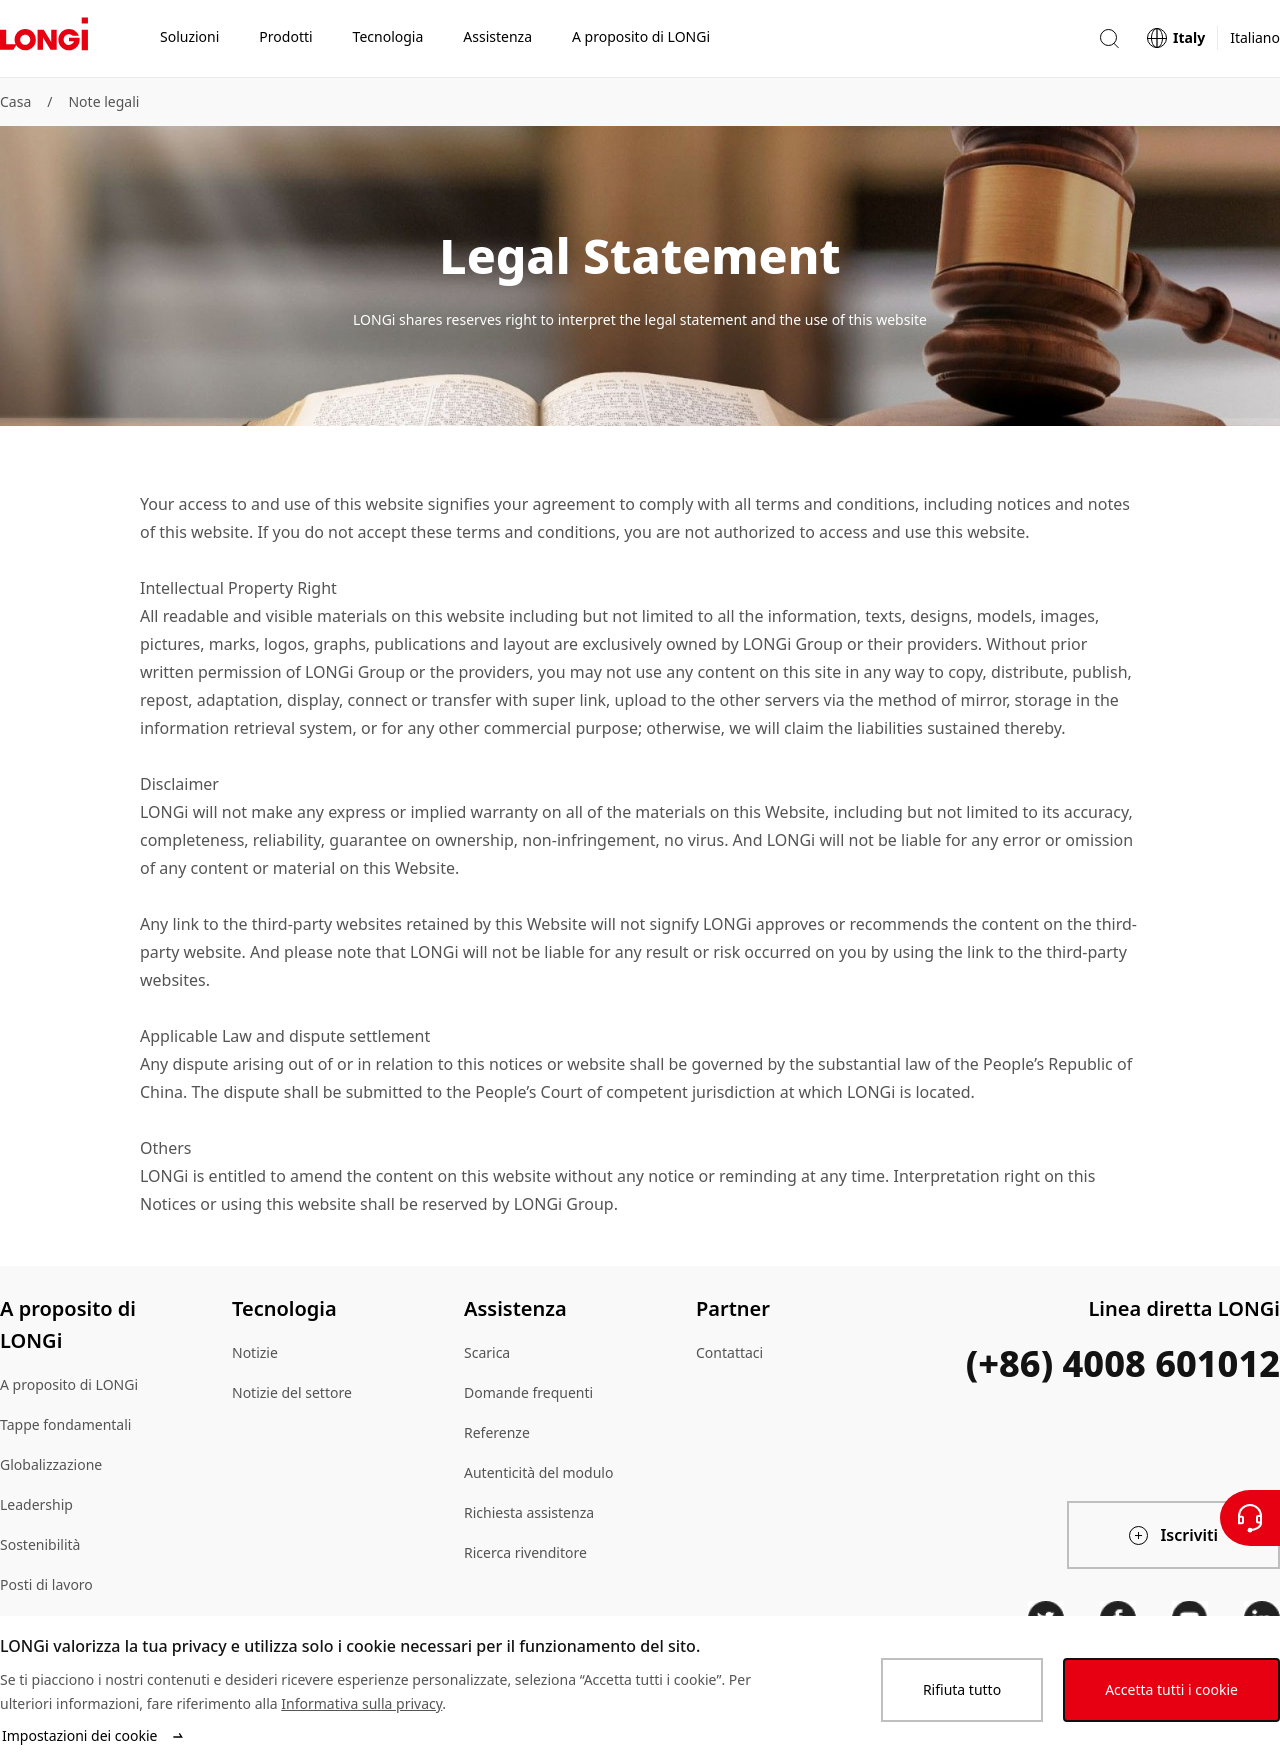  I want to click on A proposito di LONGi, so click(69, 1384).